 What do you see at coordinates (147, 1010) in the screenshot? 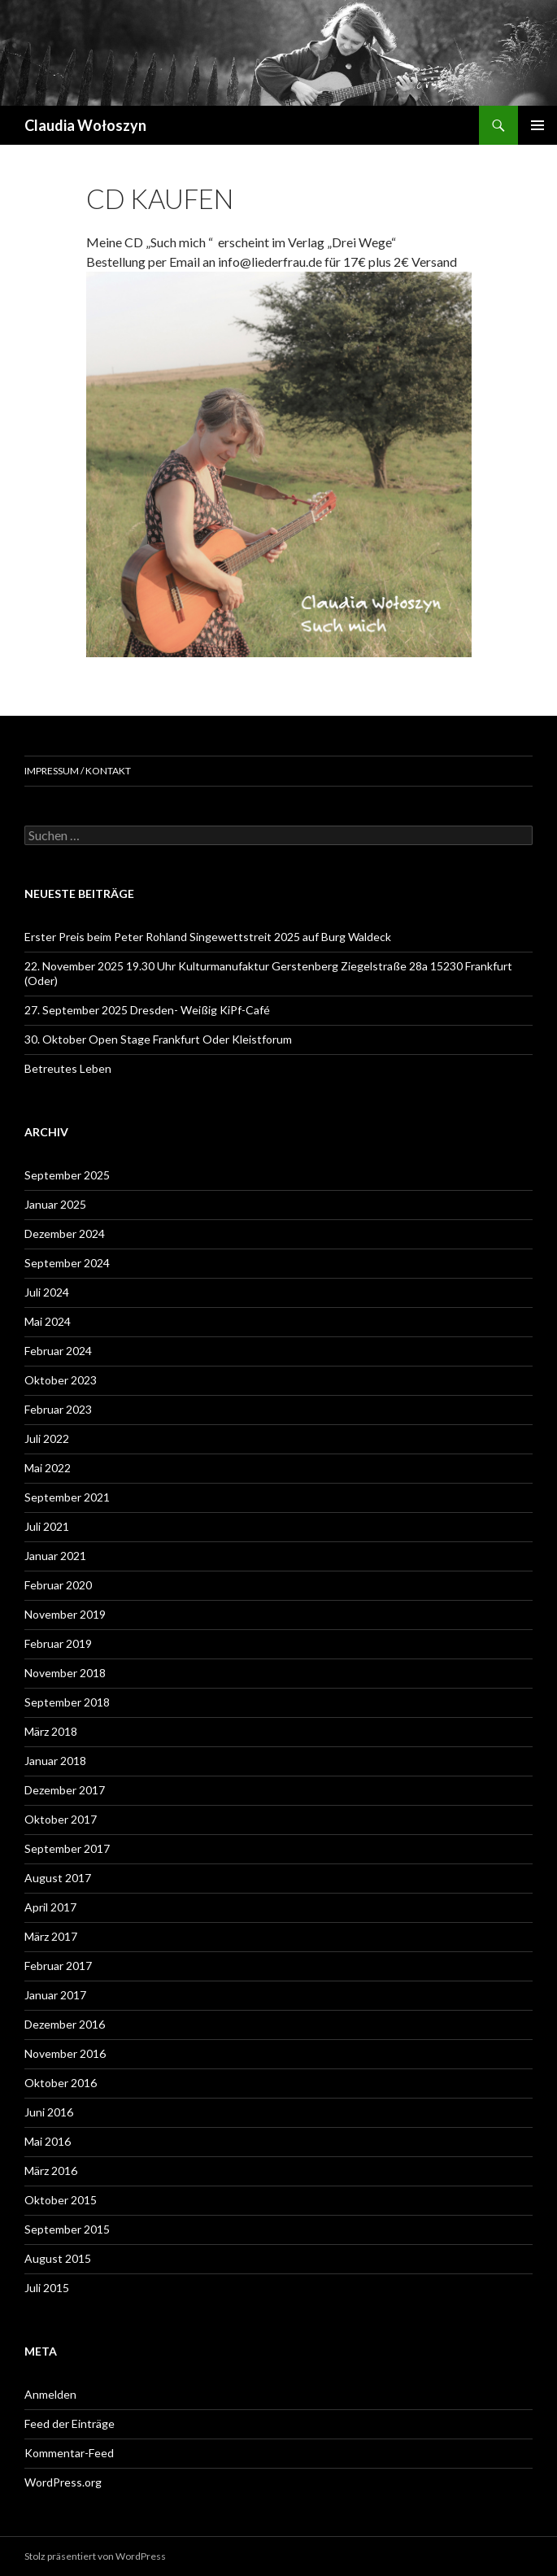
I see `27. September 2025 Dresden- Weißig KiPf-Café` at bounding box center [147, 1010].